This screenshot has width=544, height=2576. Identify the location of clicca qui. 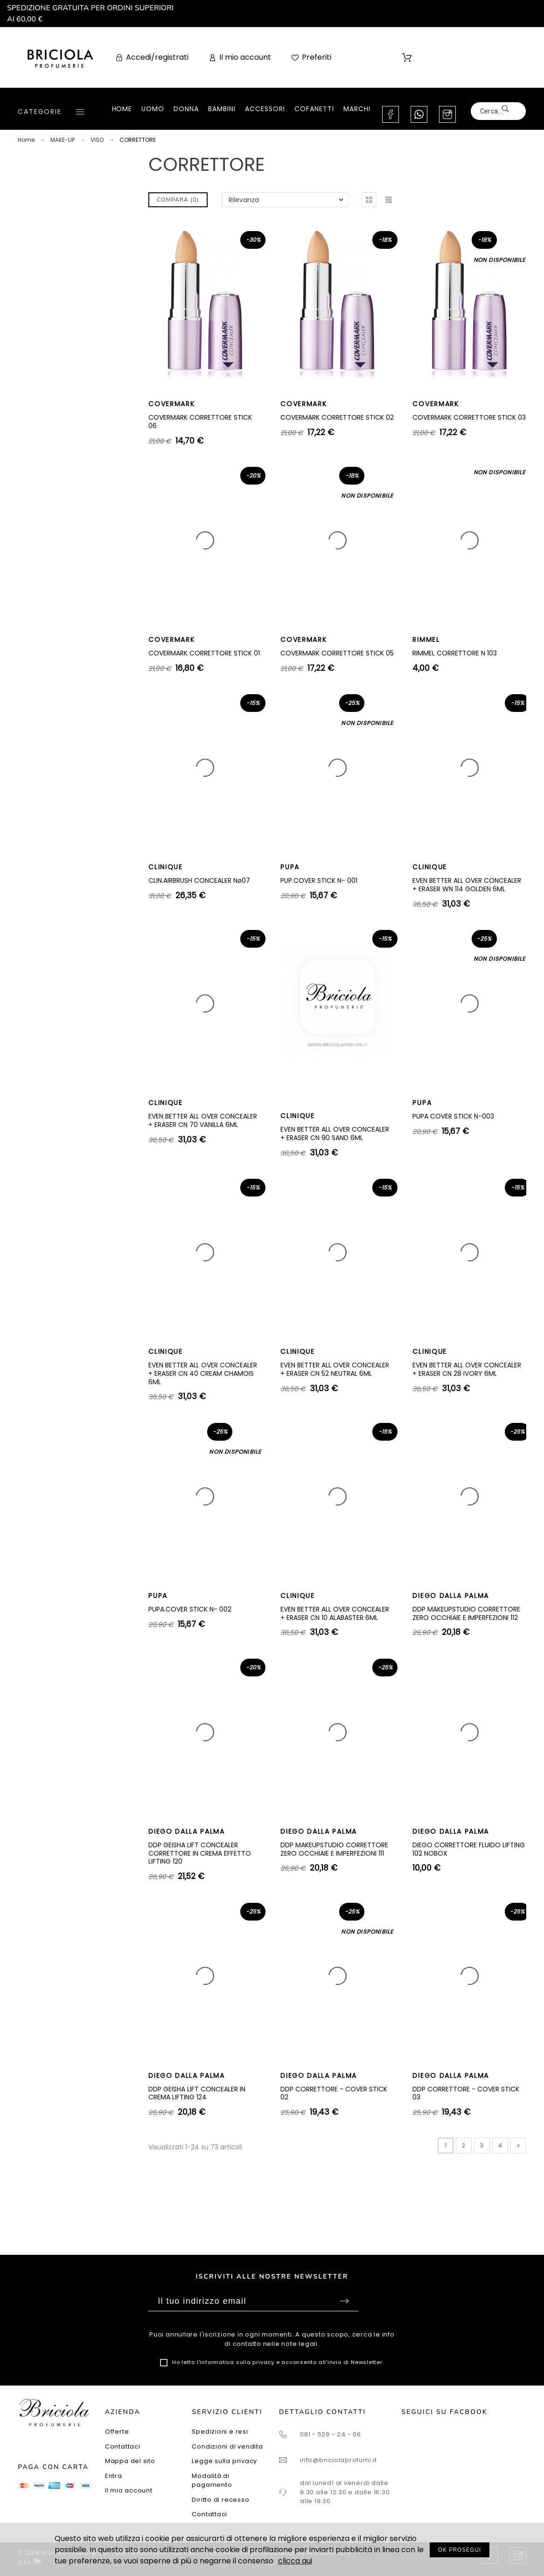
(295, 2560).